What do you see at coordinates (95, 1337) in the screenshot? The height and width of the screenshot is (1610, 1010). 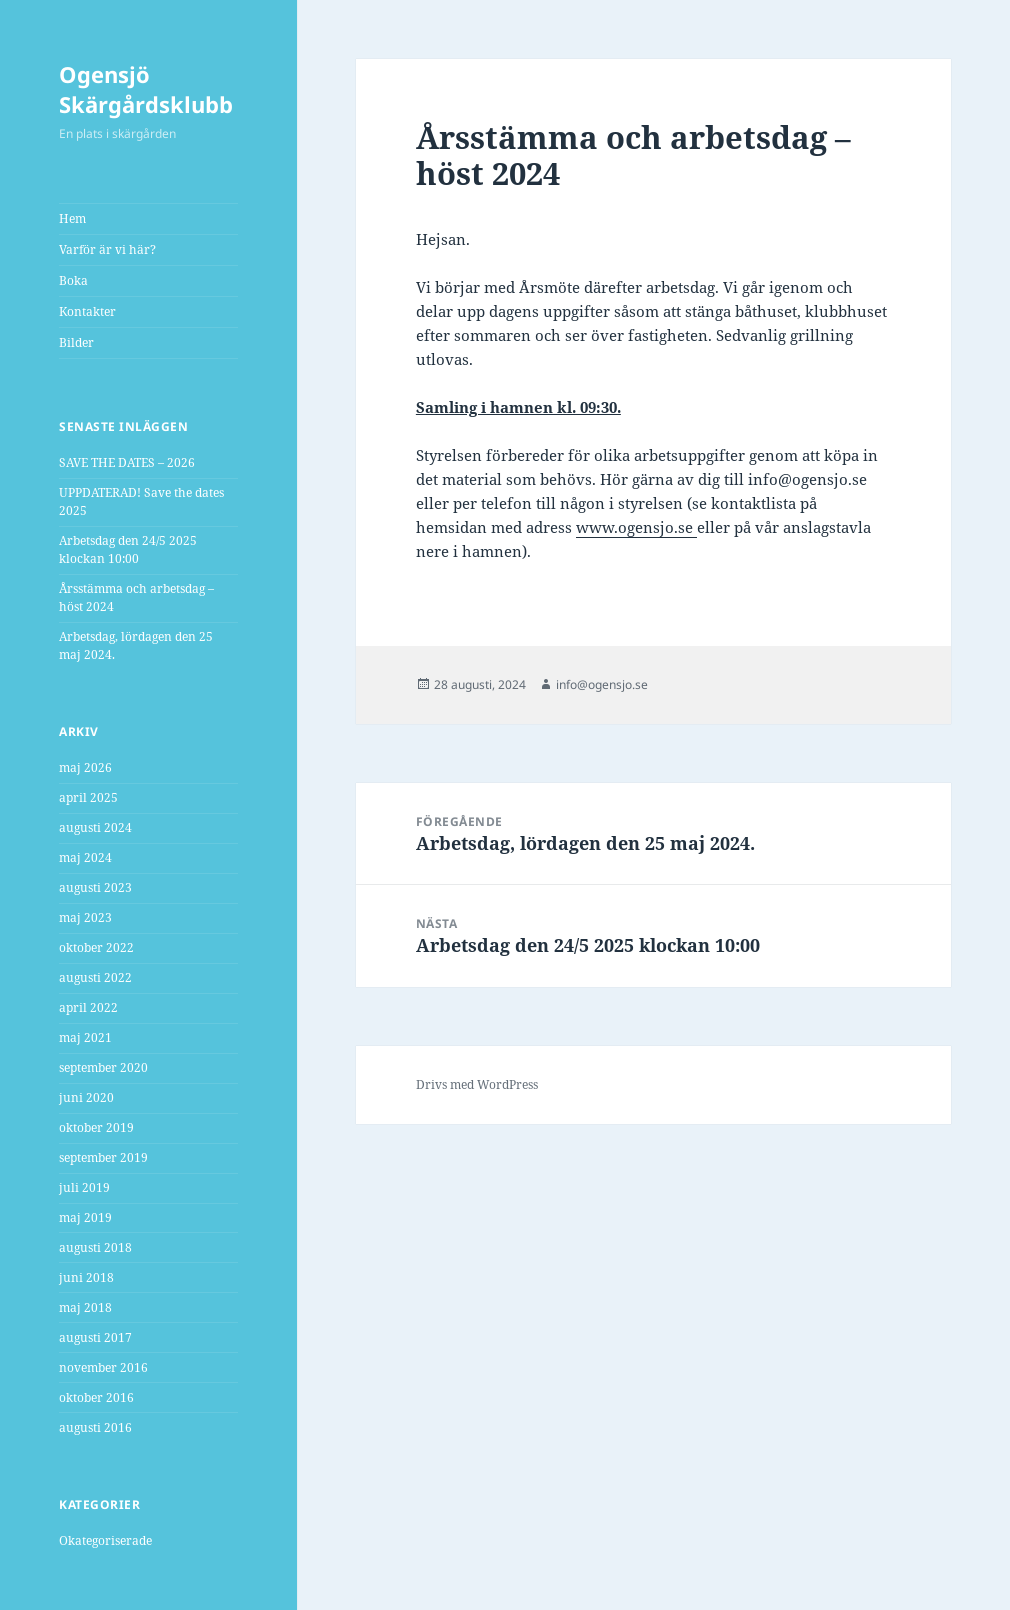 I see `augusti 2017` at bounding box center [95, 1337].